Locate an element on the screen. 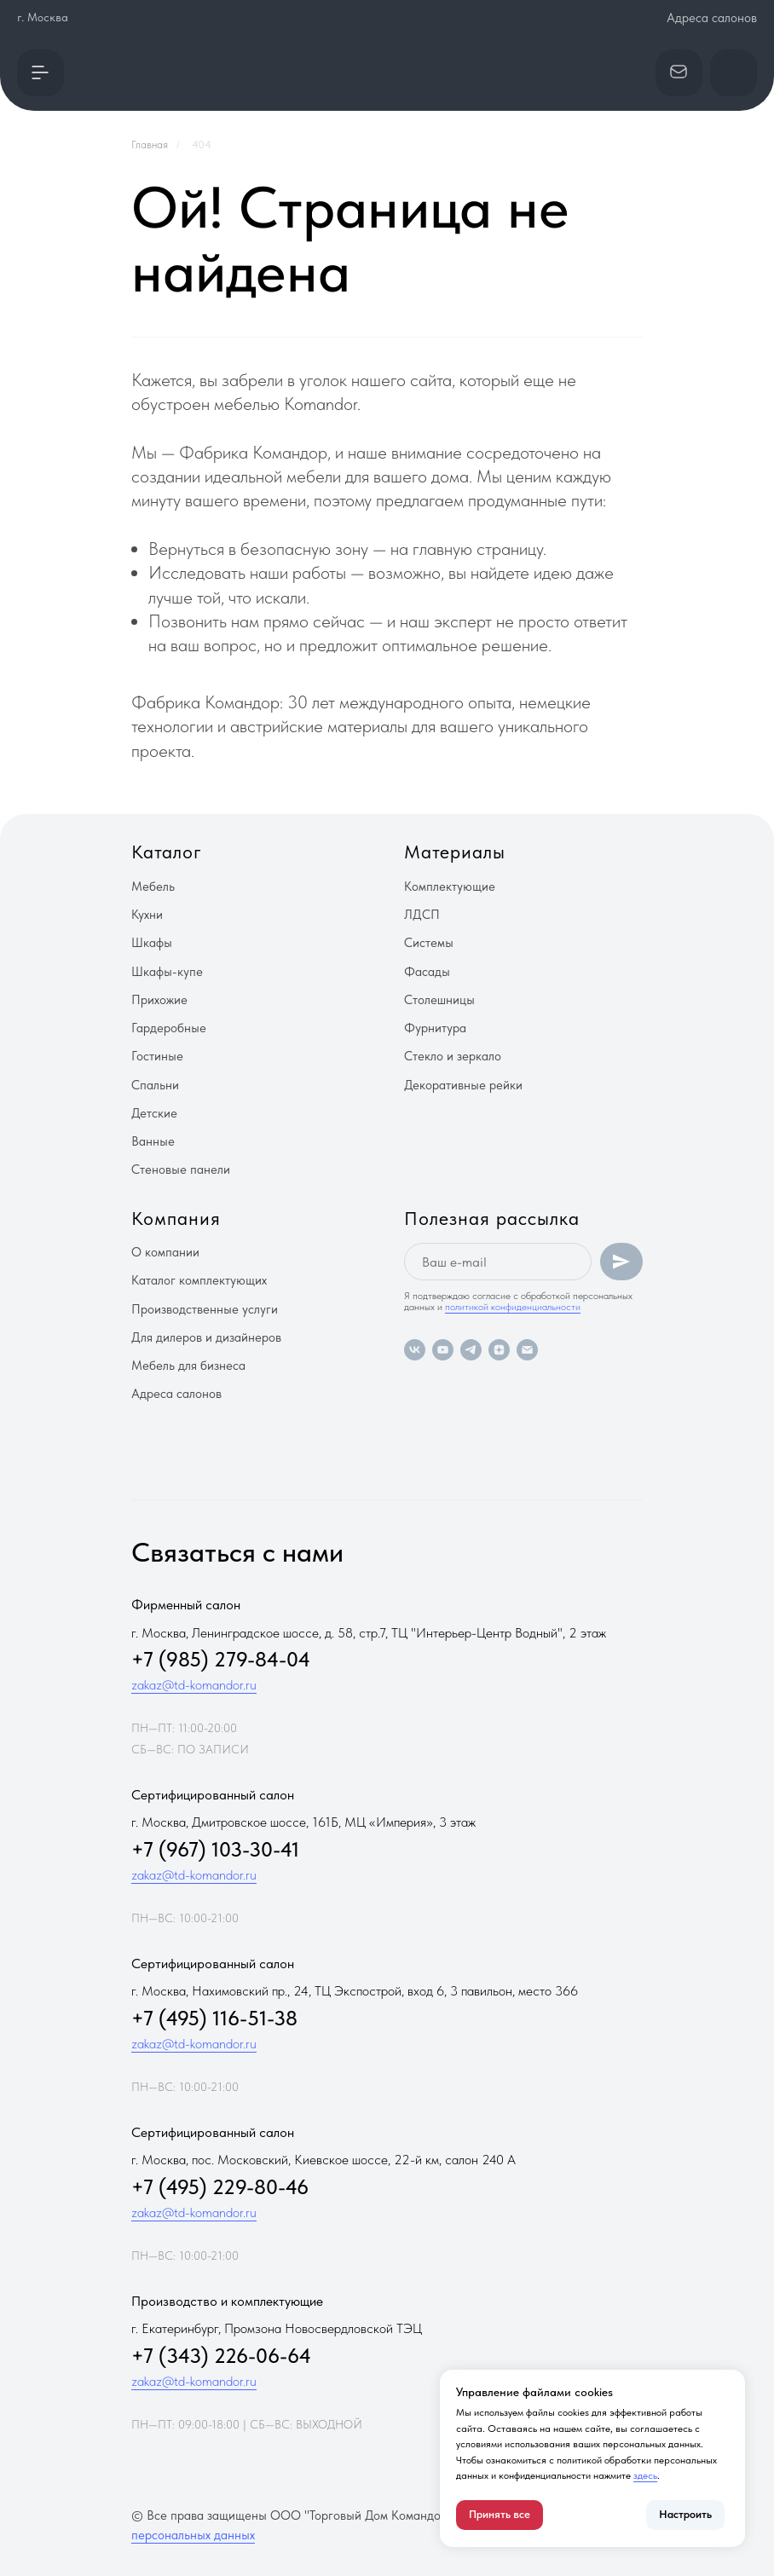 The image size is (774, 2576). Главная is located at coordinates (149, 144).